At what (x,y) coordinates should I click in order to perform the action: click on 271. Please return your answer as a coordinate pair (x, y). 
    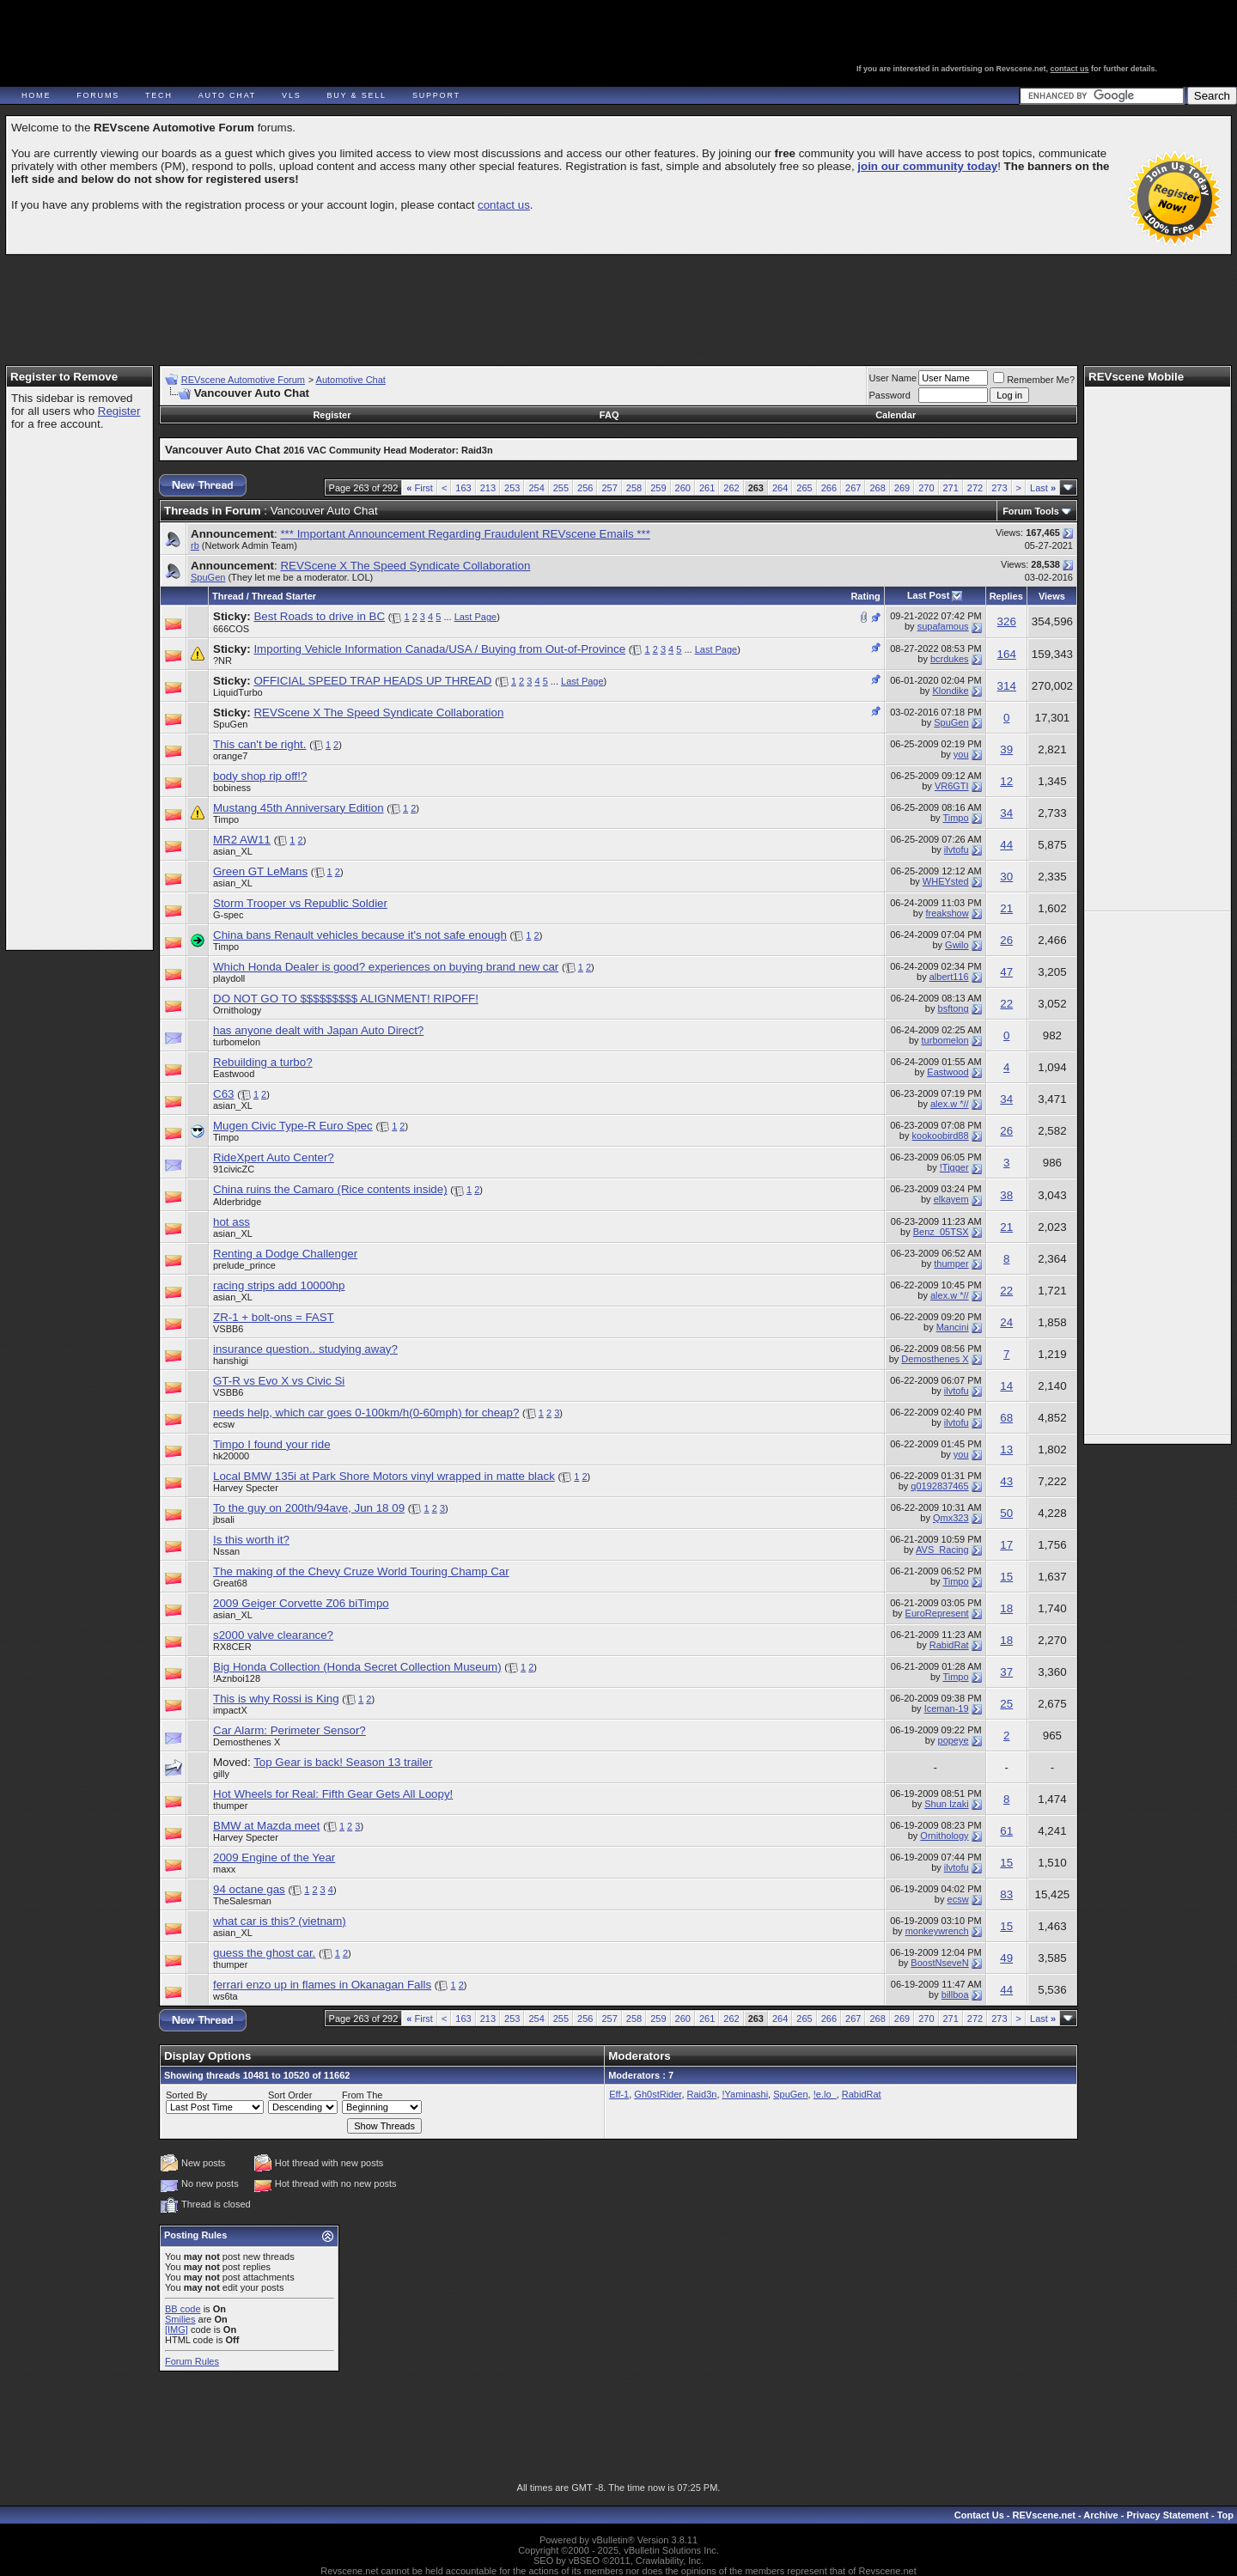
    Looking at the image, I should click on (951, 488).